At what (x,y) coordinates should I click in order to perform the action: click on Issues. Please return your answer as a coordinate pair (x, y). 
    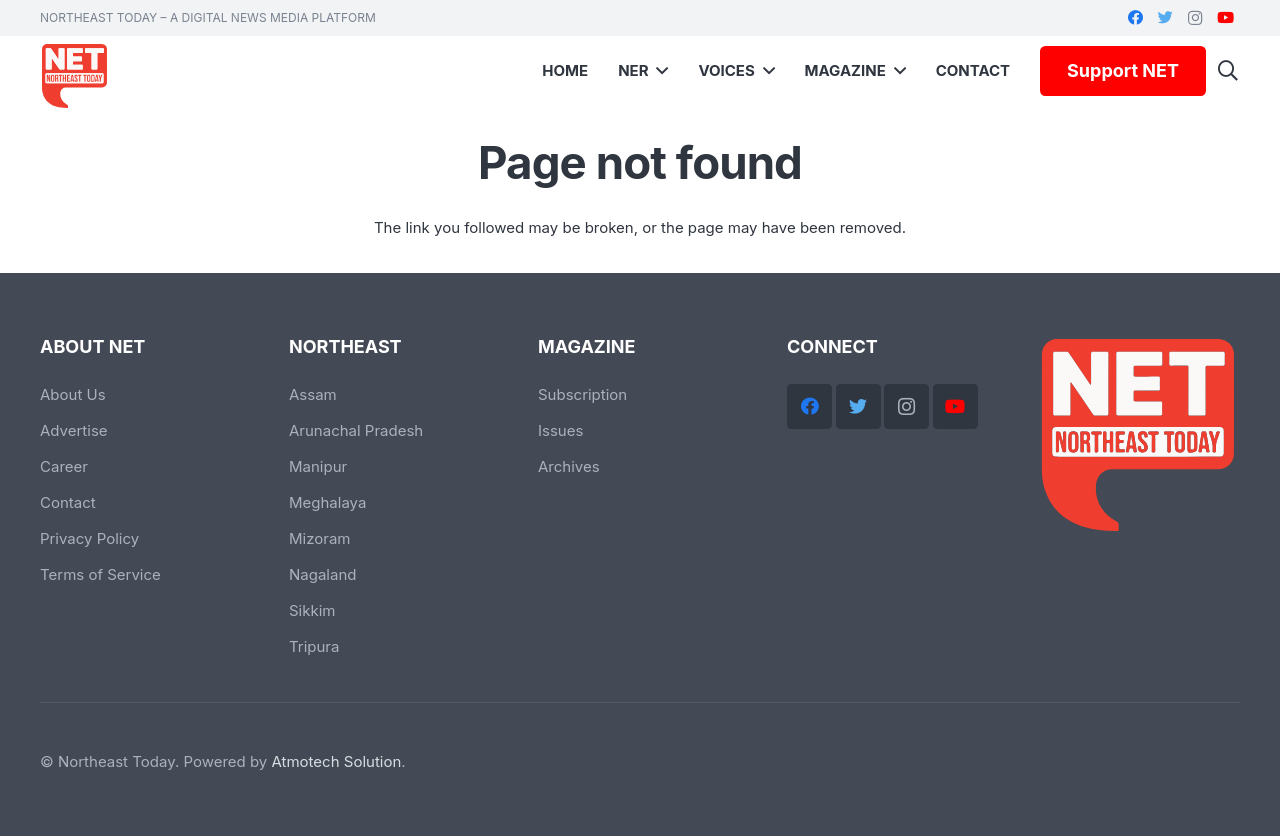
    Looking at the image, I should click on (560, 430).